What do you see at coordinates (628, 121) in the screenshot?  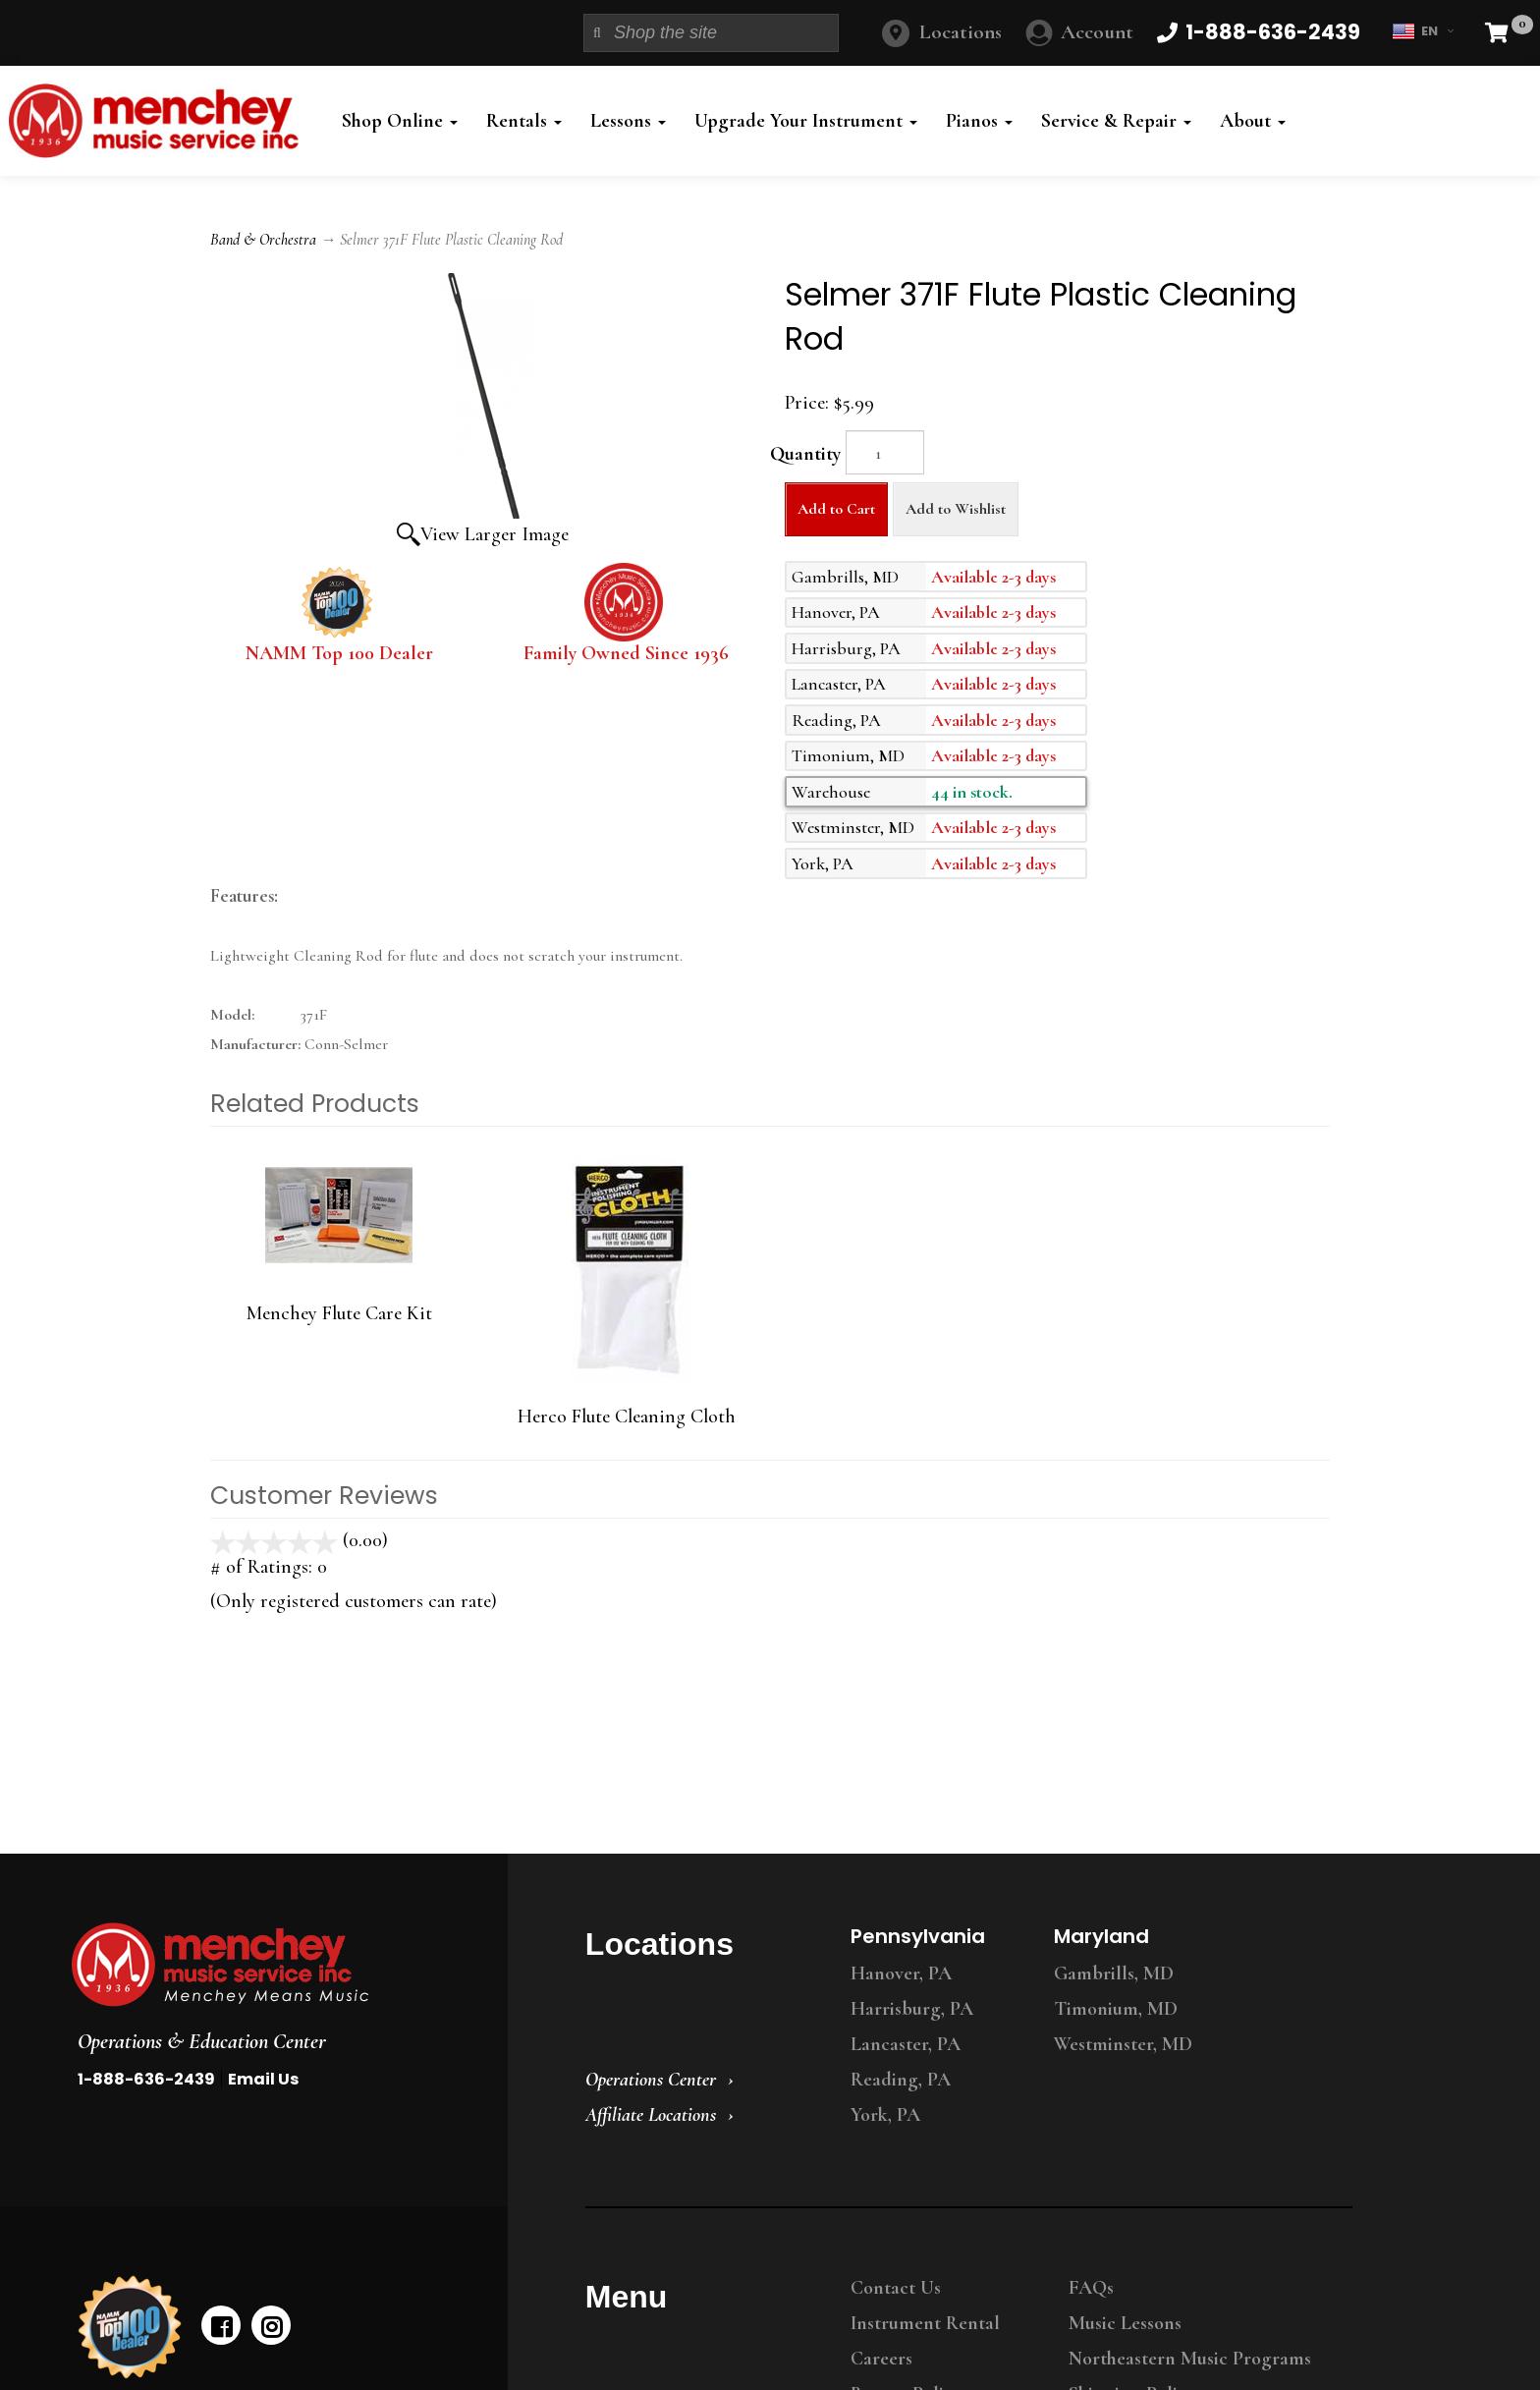 I see `Lessons [button]` at bounding box center [628, 121].